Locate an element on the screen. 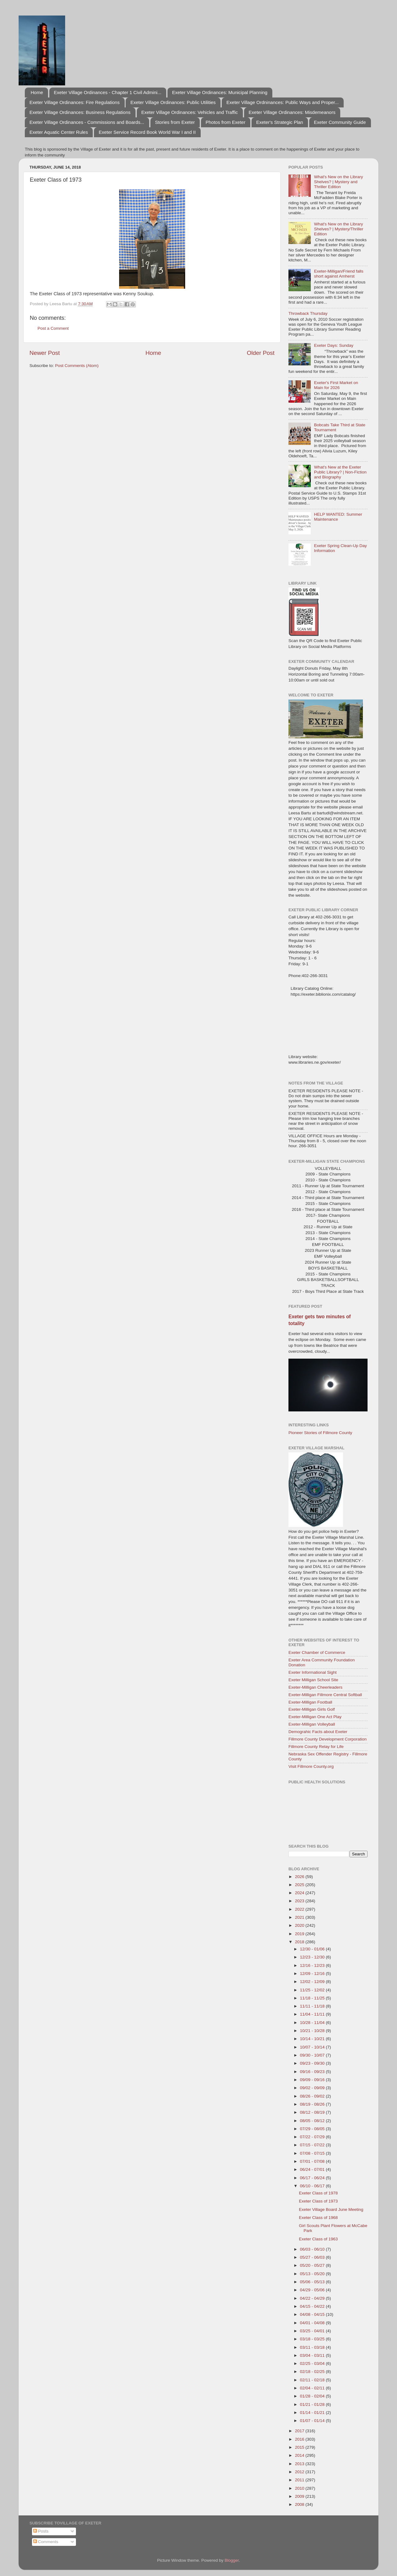 The height and width of the screenshot is (2576, 397). 07/08 - 07/15 is located at coordinates (313, 2153).